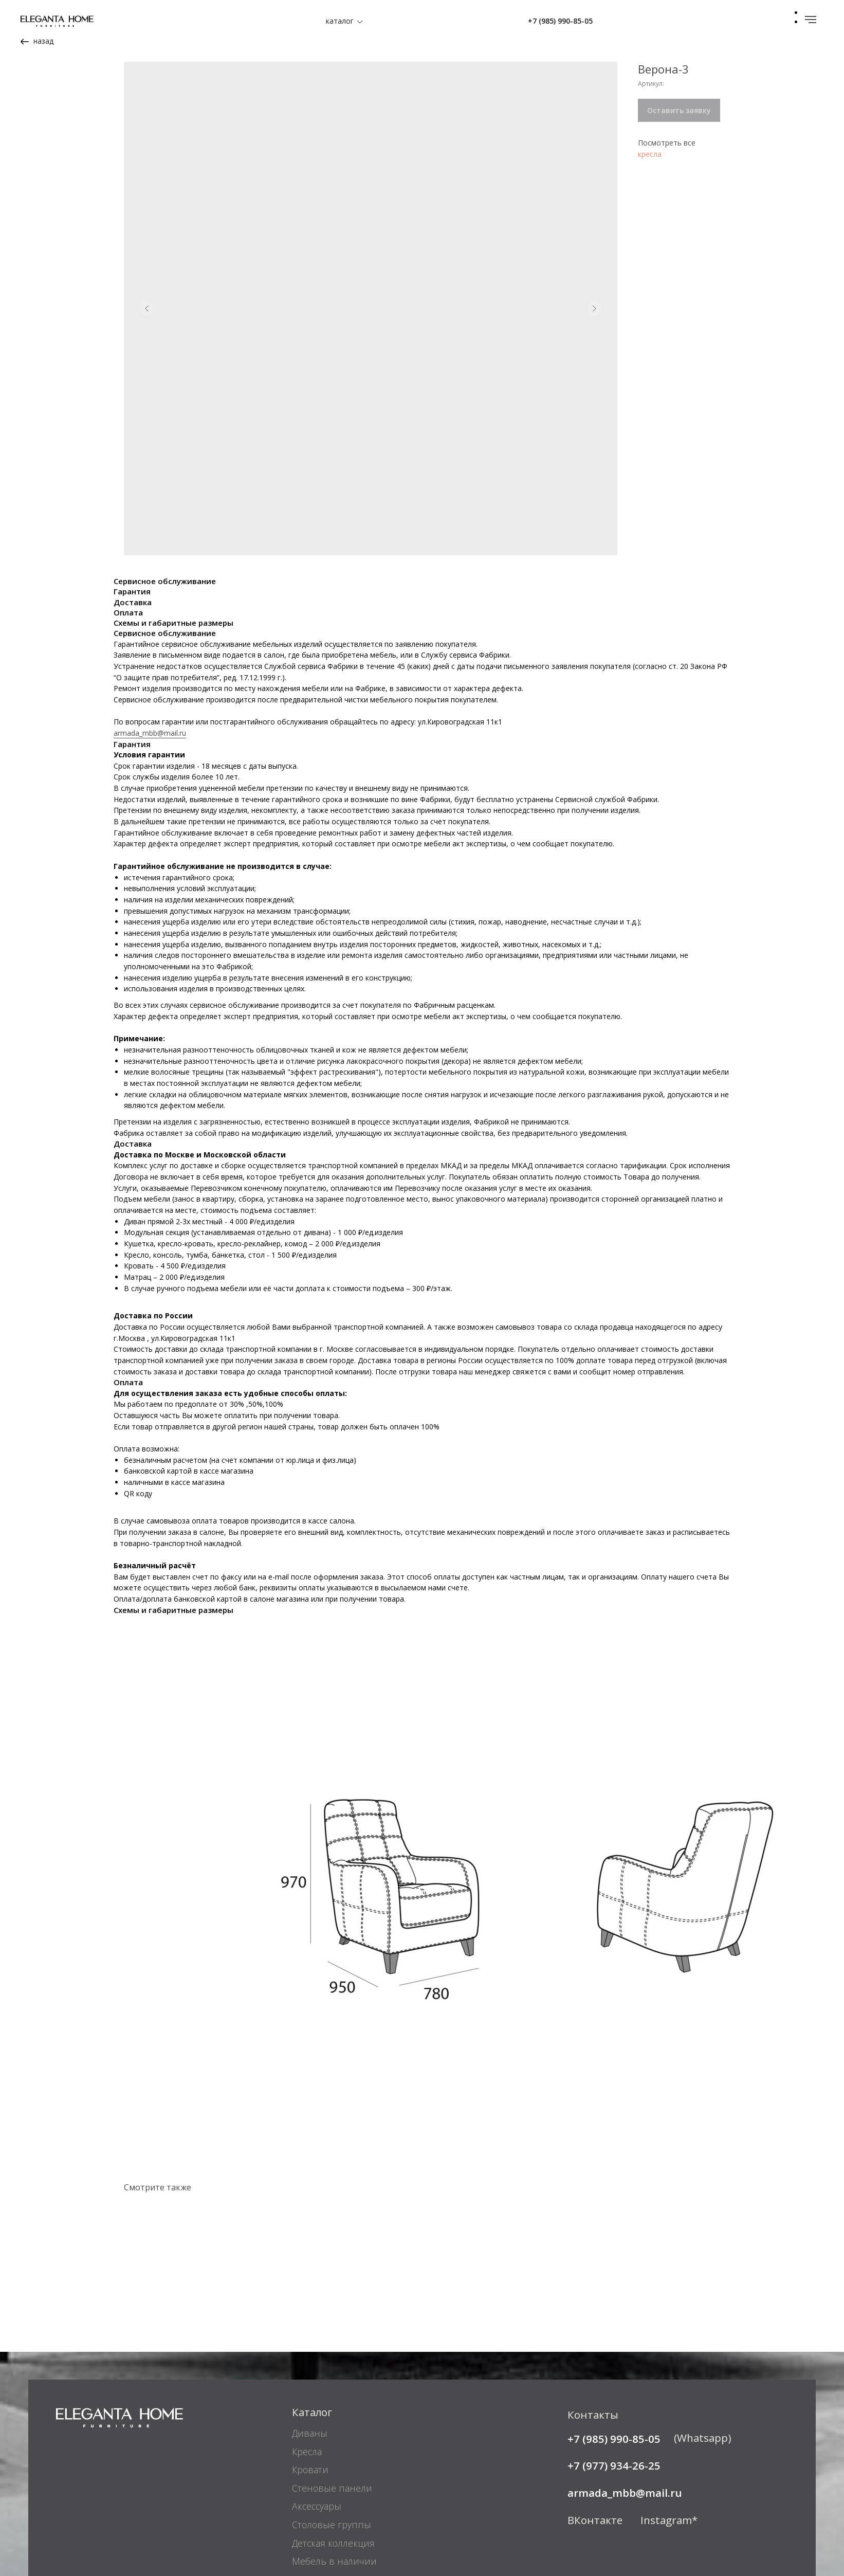  I want to click on Столовые группы, so click(331, 2401).